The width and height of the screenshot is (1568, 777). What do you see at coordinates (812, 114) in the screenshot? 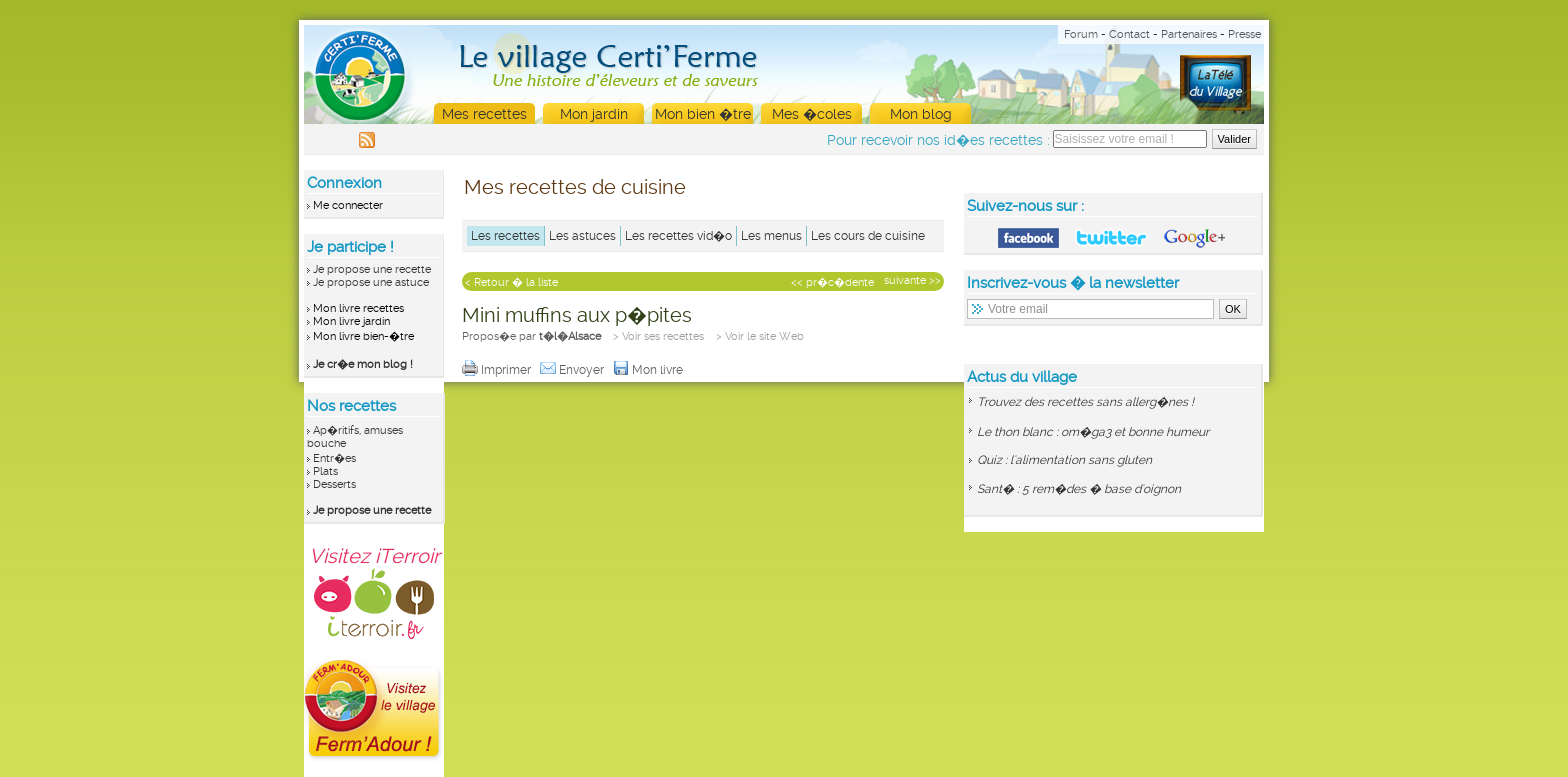
I see `Mes �coles` at bounding box center [812, 114].